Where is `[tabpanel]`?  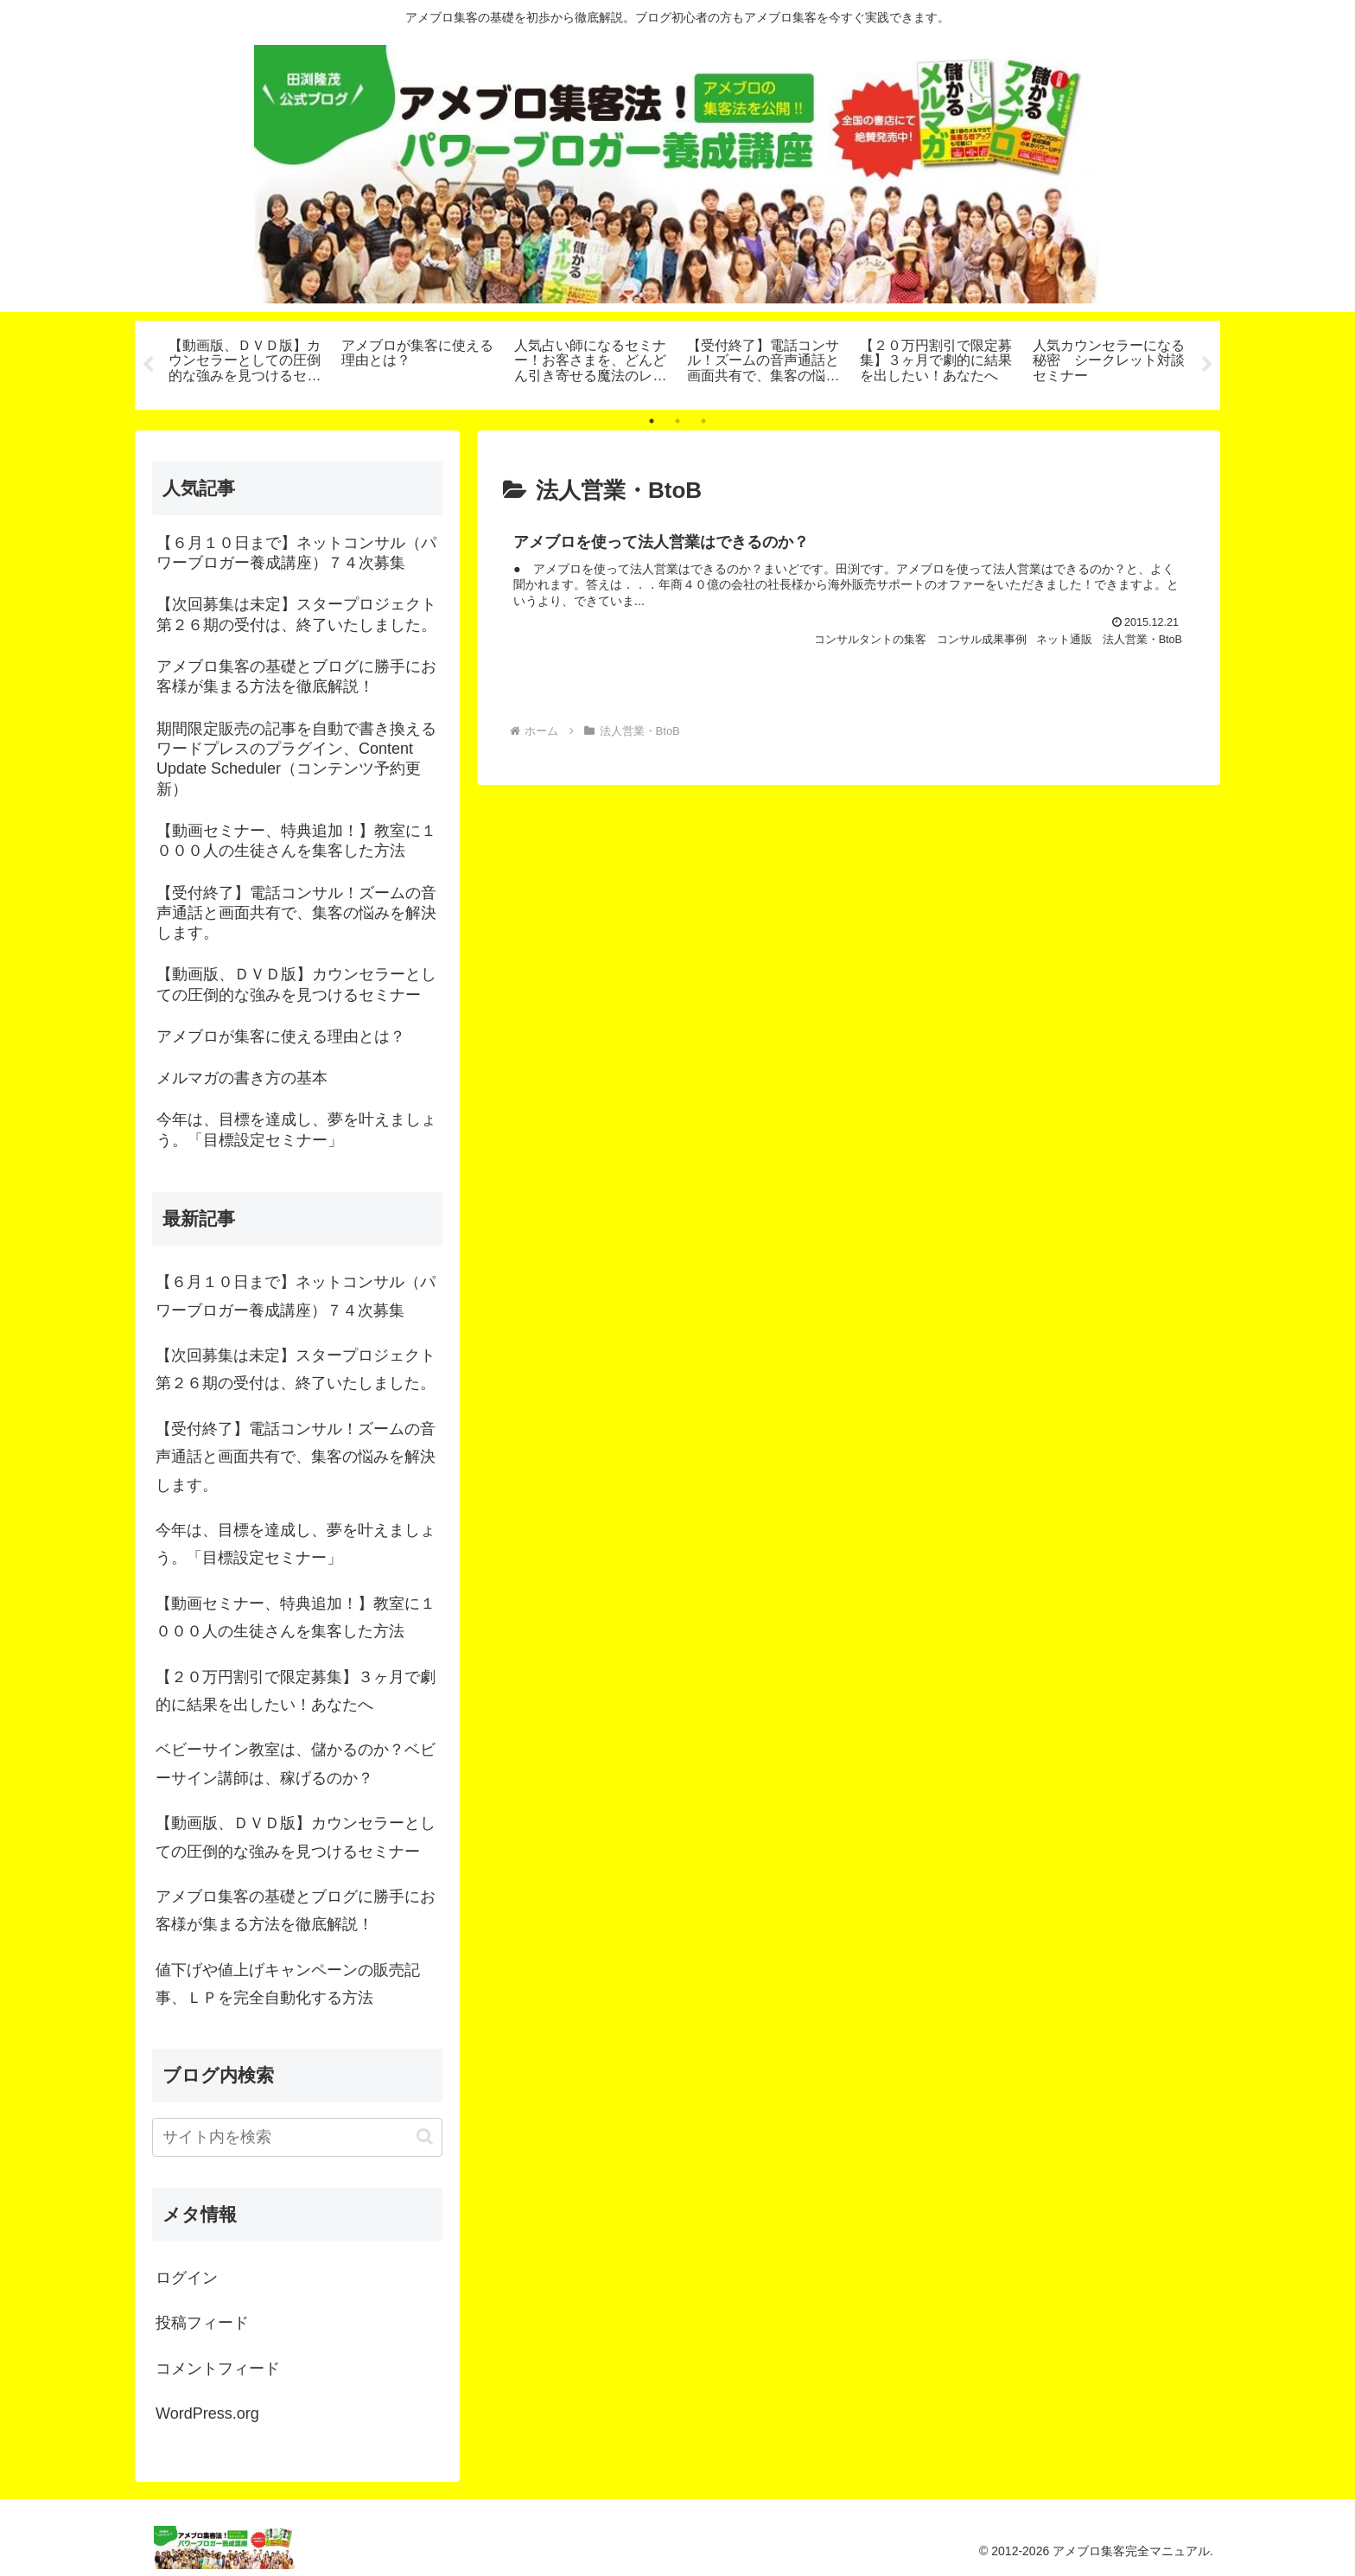
[tabpanel] is located at coordinates (245, 362).